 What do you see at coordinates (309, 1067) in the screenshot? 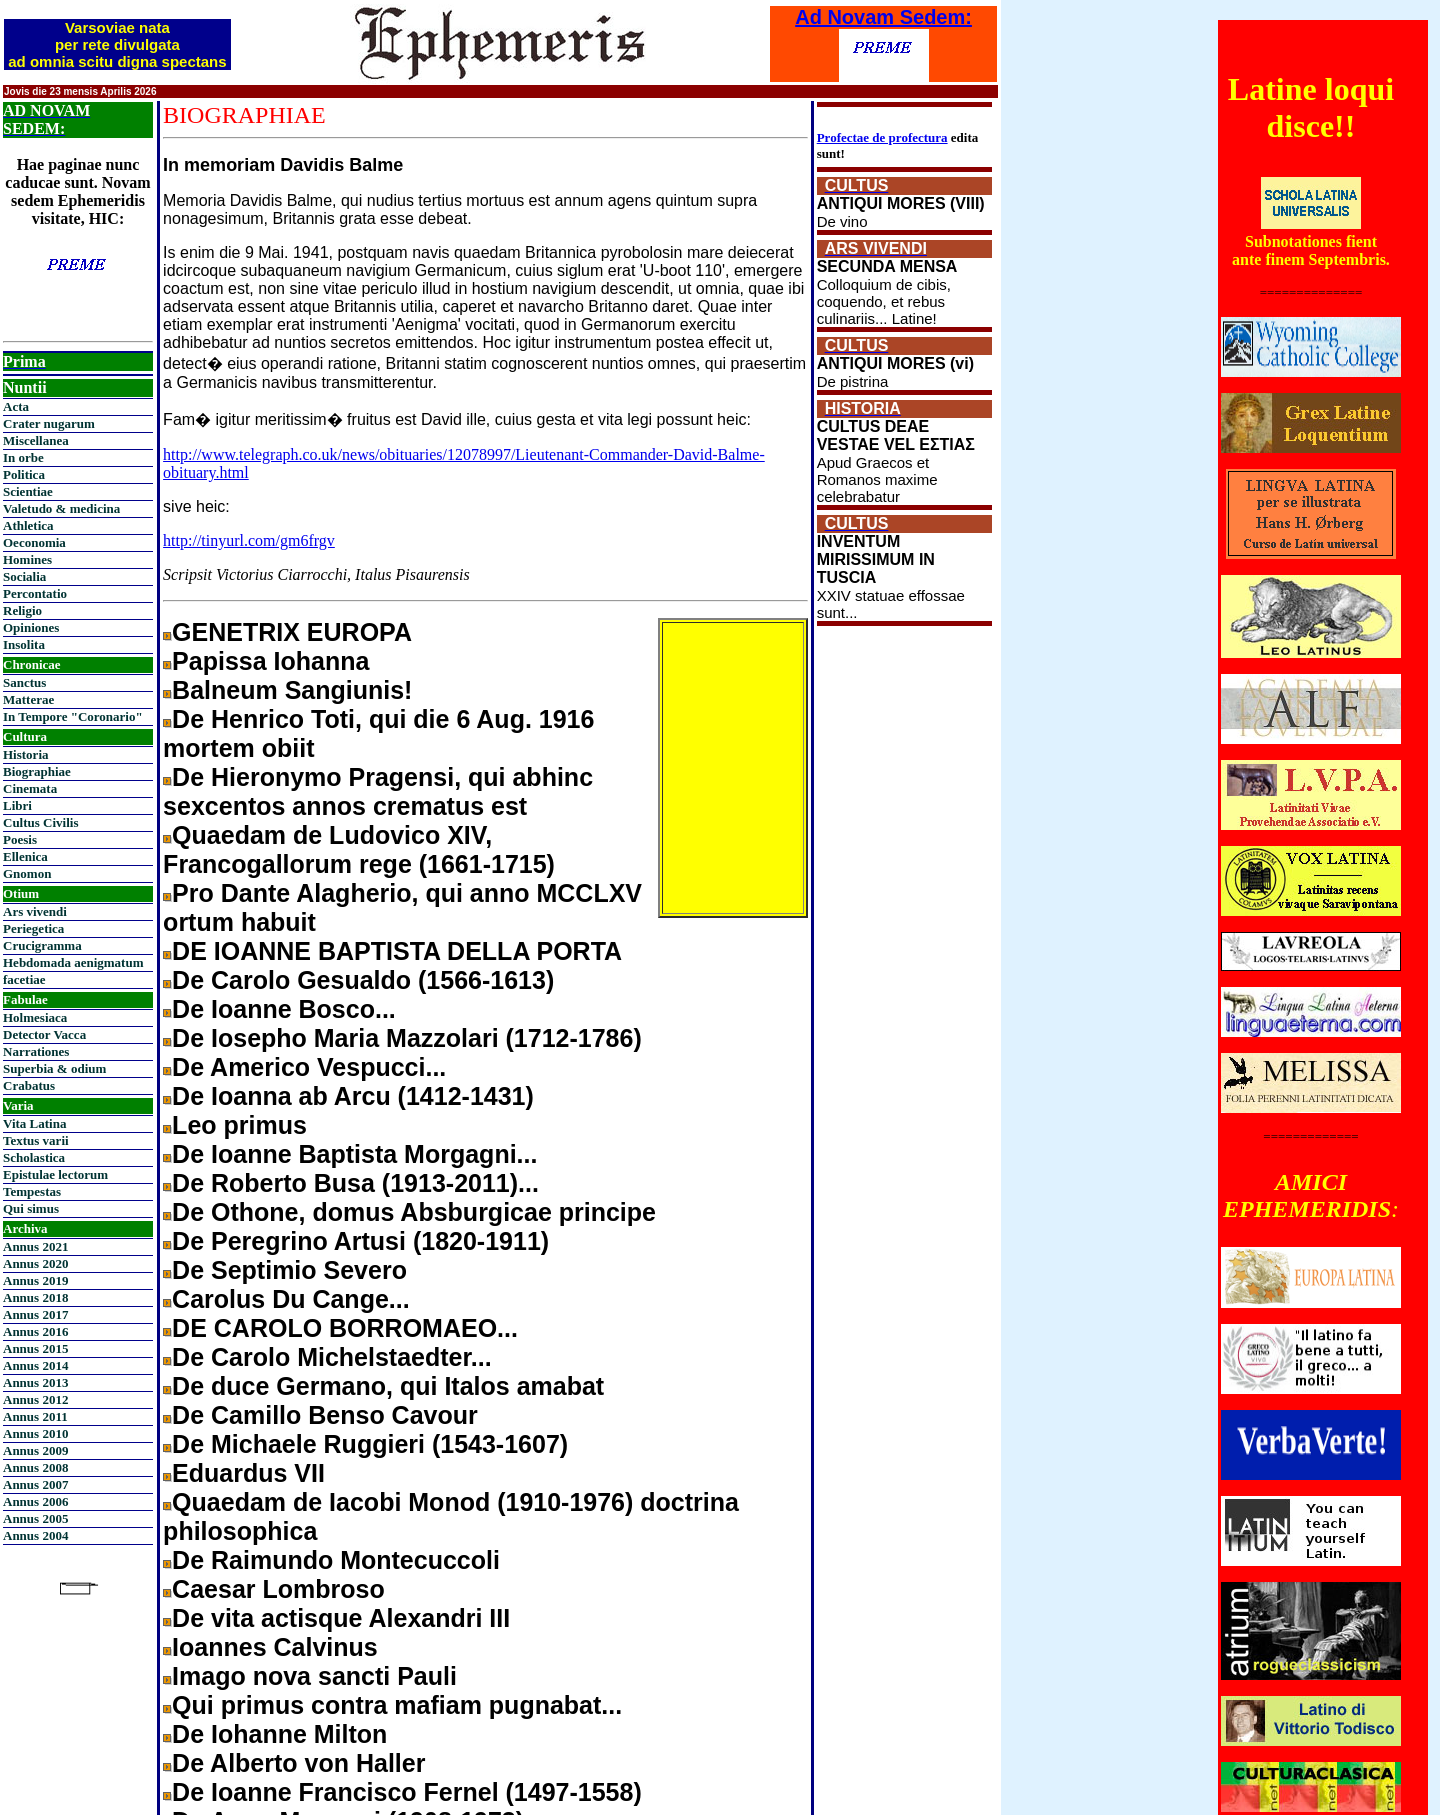
I see `De Americo Vespucci...` at bounding box center [309, 1067].